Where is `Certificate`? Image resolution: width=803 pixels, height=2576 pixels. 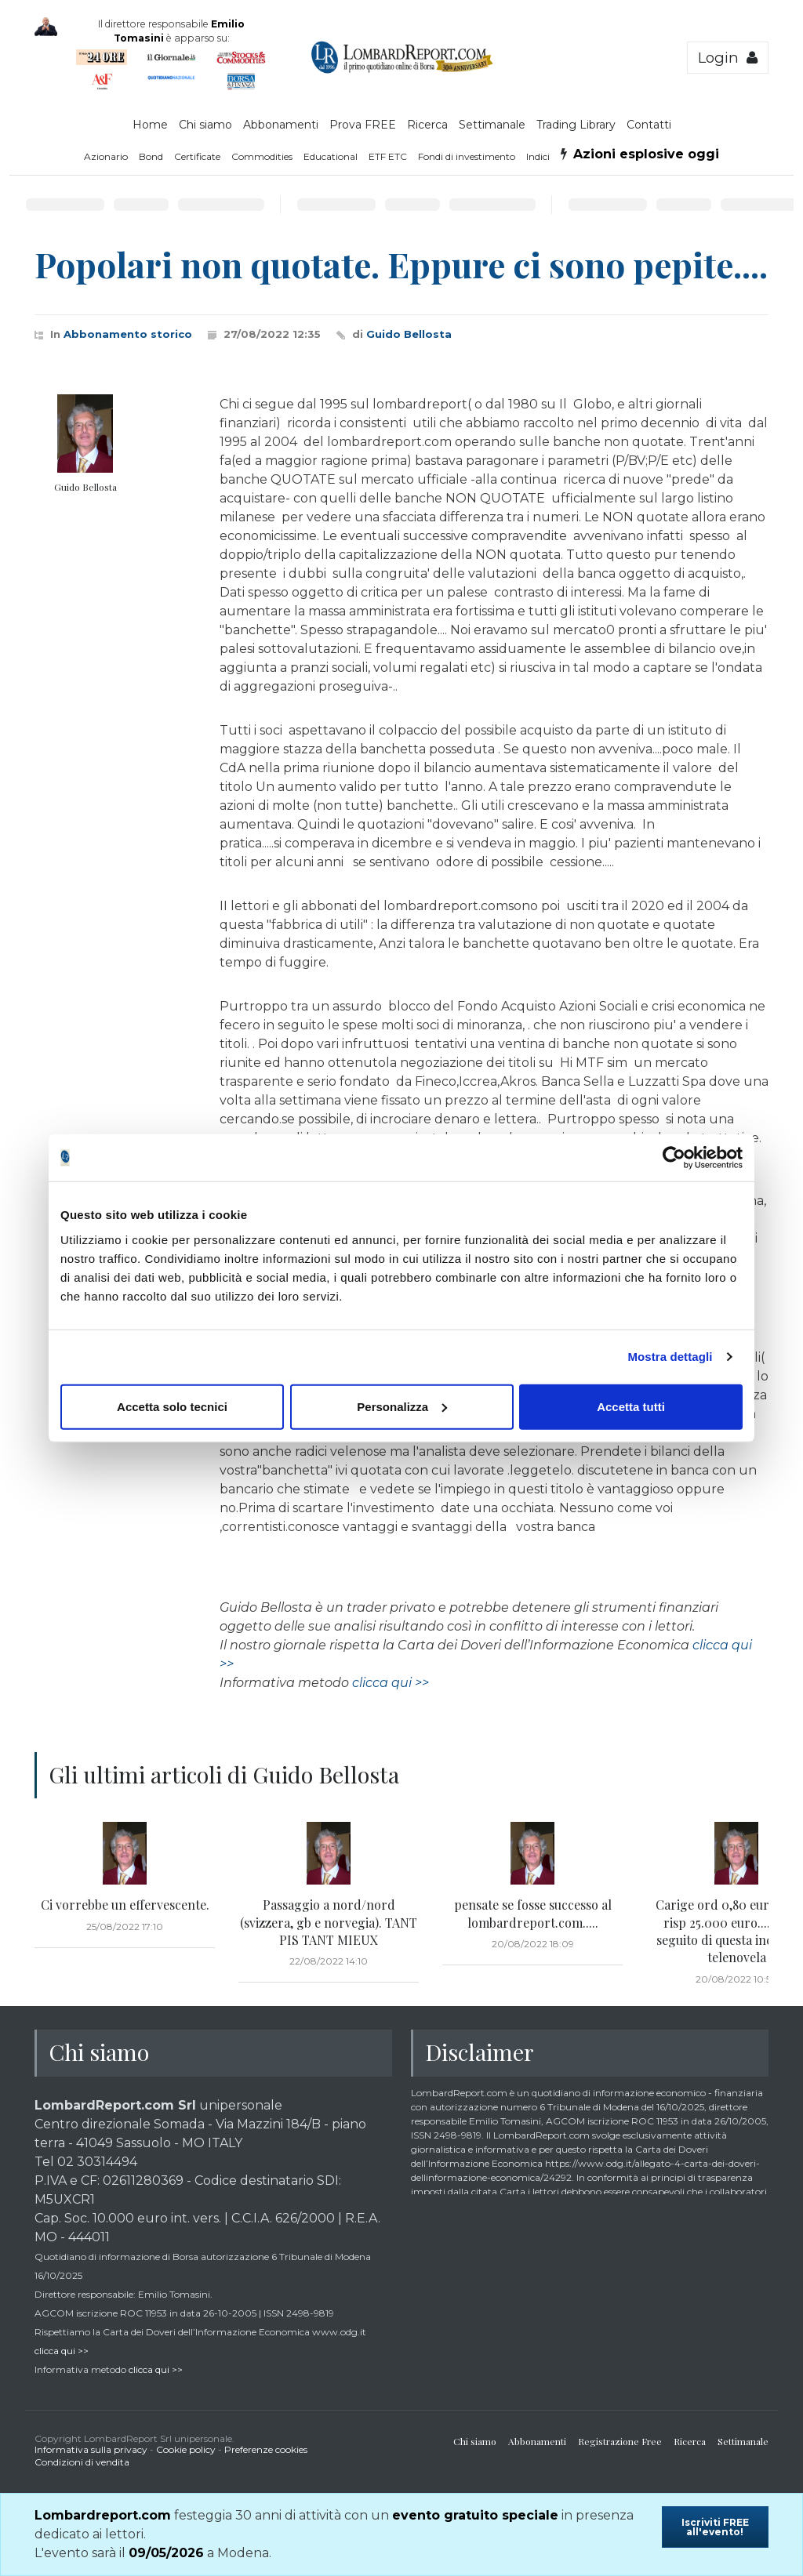 Certificate is located at coordinates (197, 156).